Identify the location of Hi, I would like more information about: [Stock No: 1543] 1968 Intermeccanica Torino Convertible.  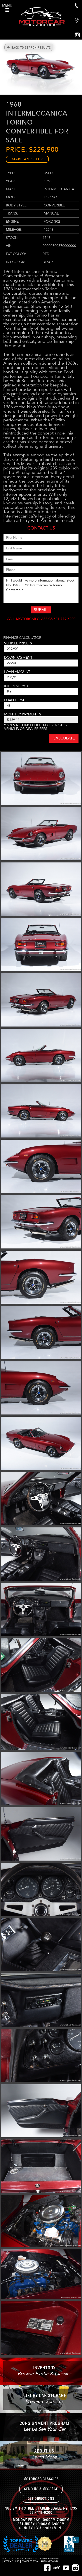
(41, 590).